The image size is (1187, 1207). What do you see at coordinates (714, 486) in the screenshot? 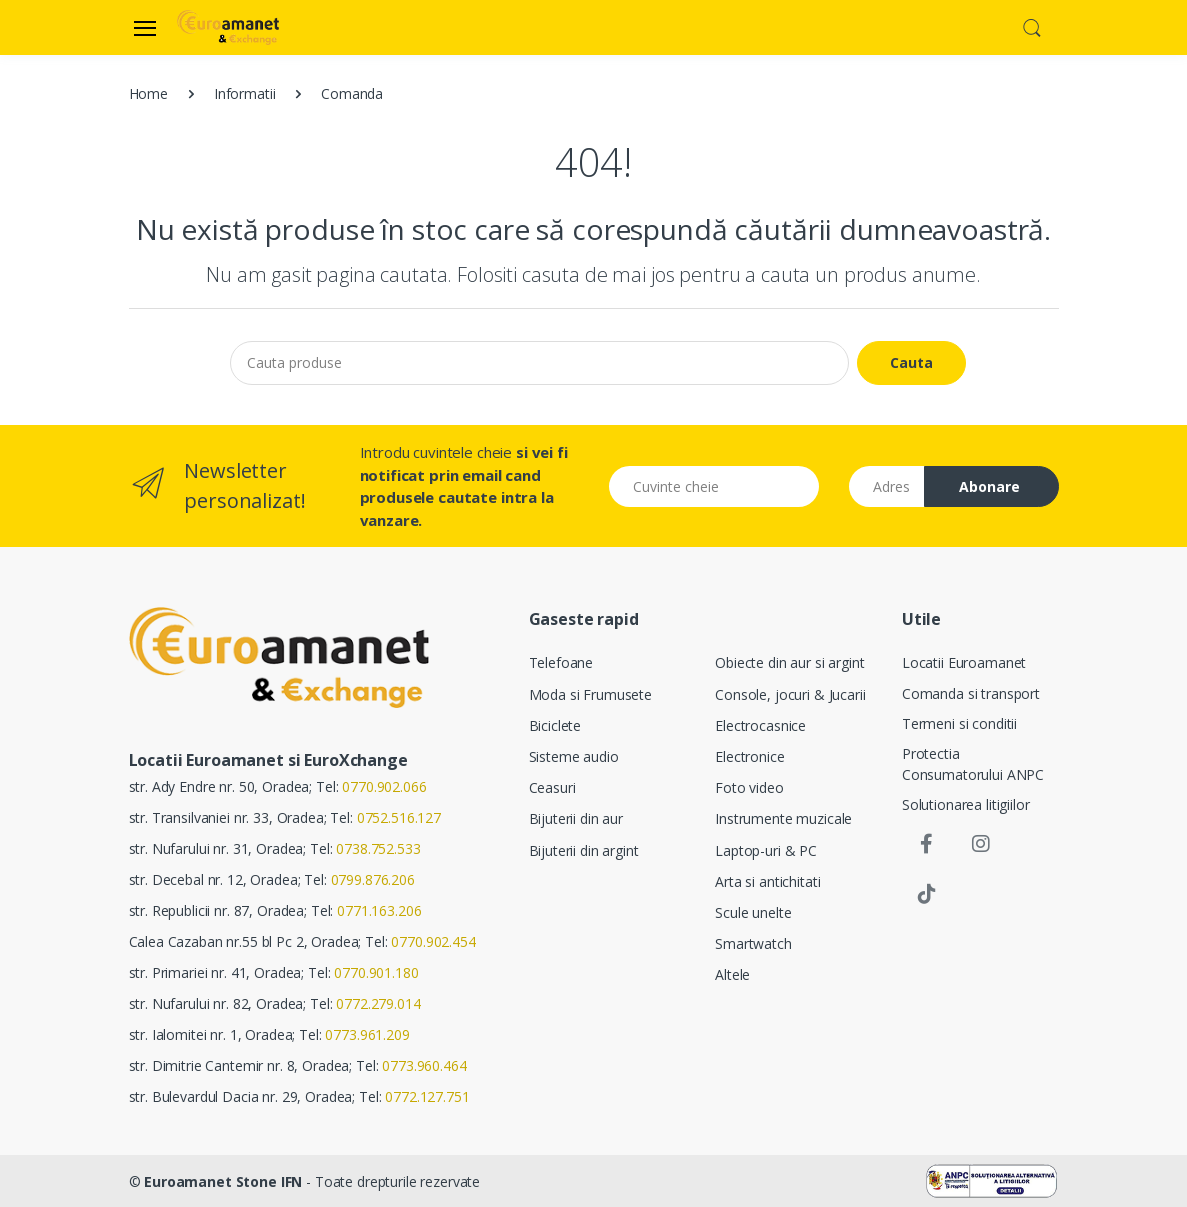
I see `[Cuvinte cheie]` at bounding box center [714, 486].